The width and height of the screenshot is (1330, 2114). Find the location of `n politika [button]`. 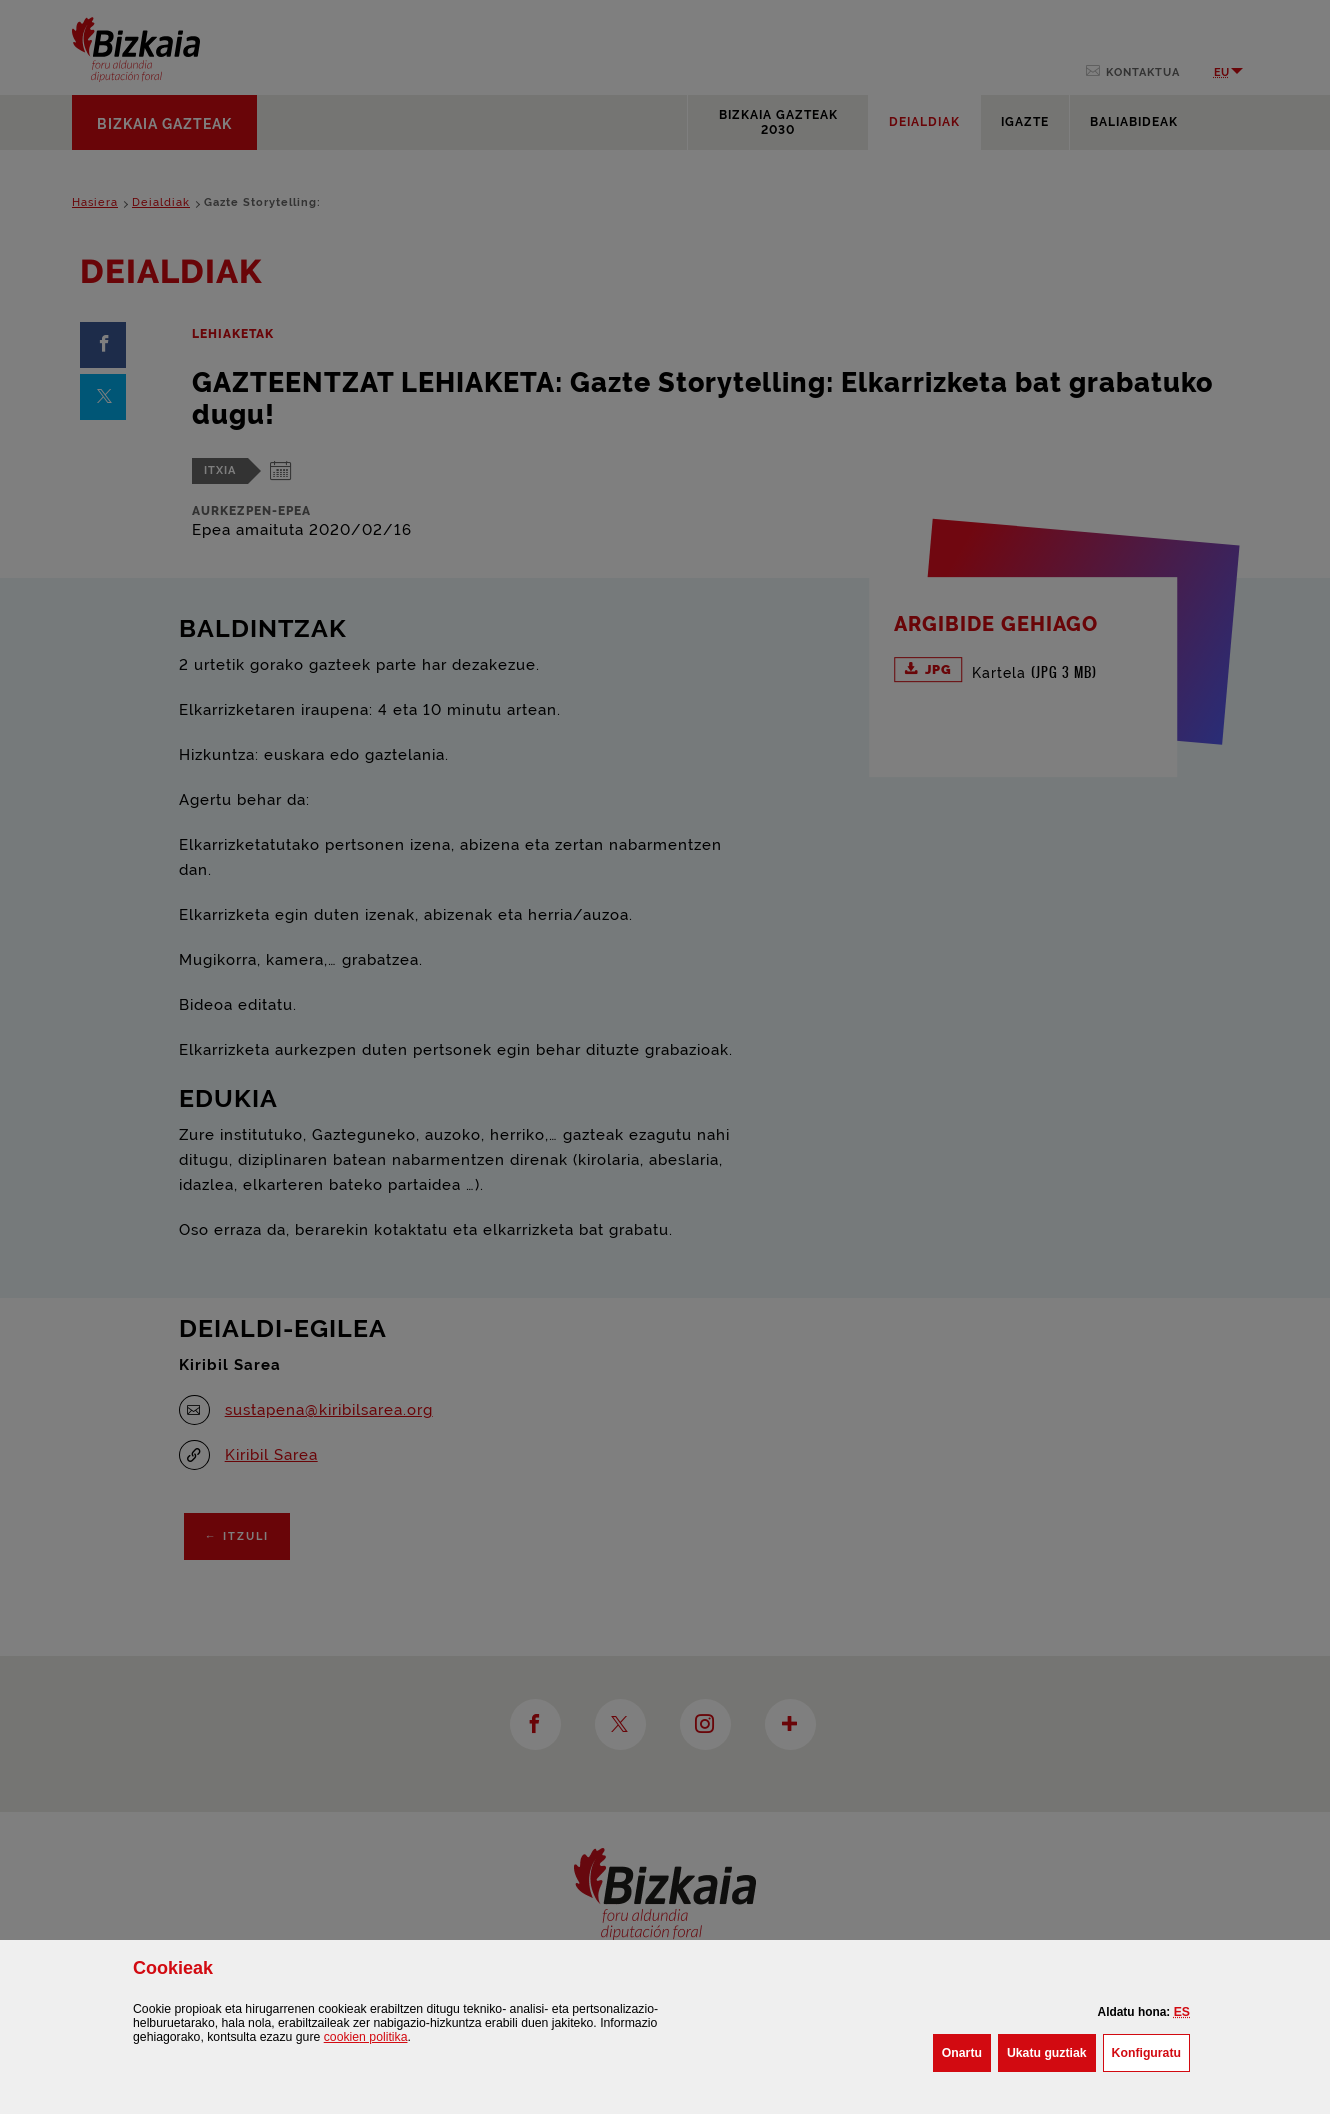

n politika [button] is located at coordinates (366, 2037).